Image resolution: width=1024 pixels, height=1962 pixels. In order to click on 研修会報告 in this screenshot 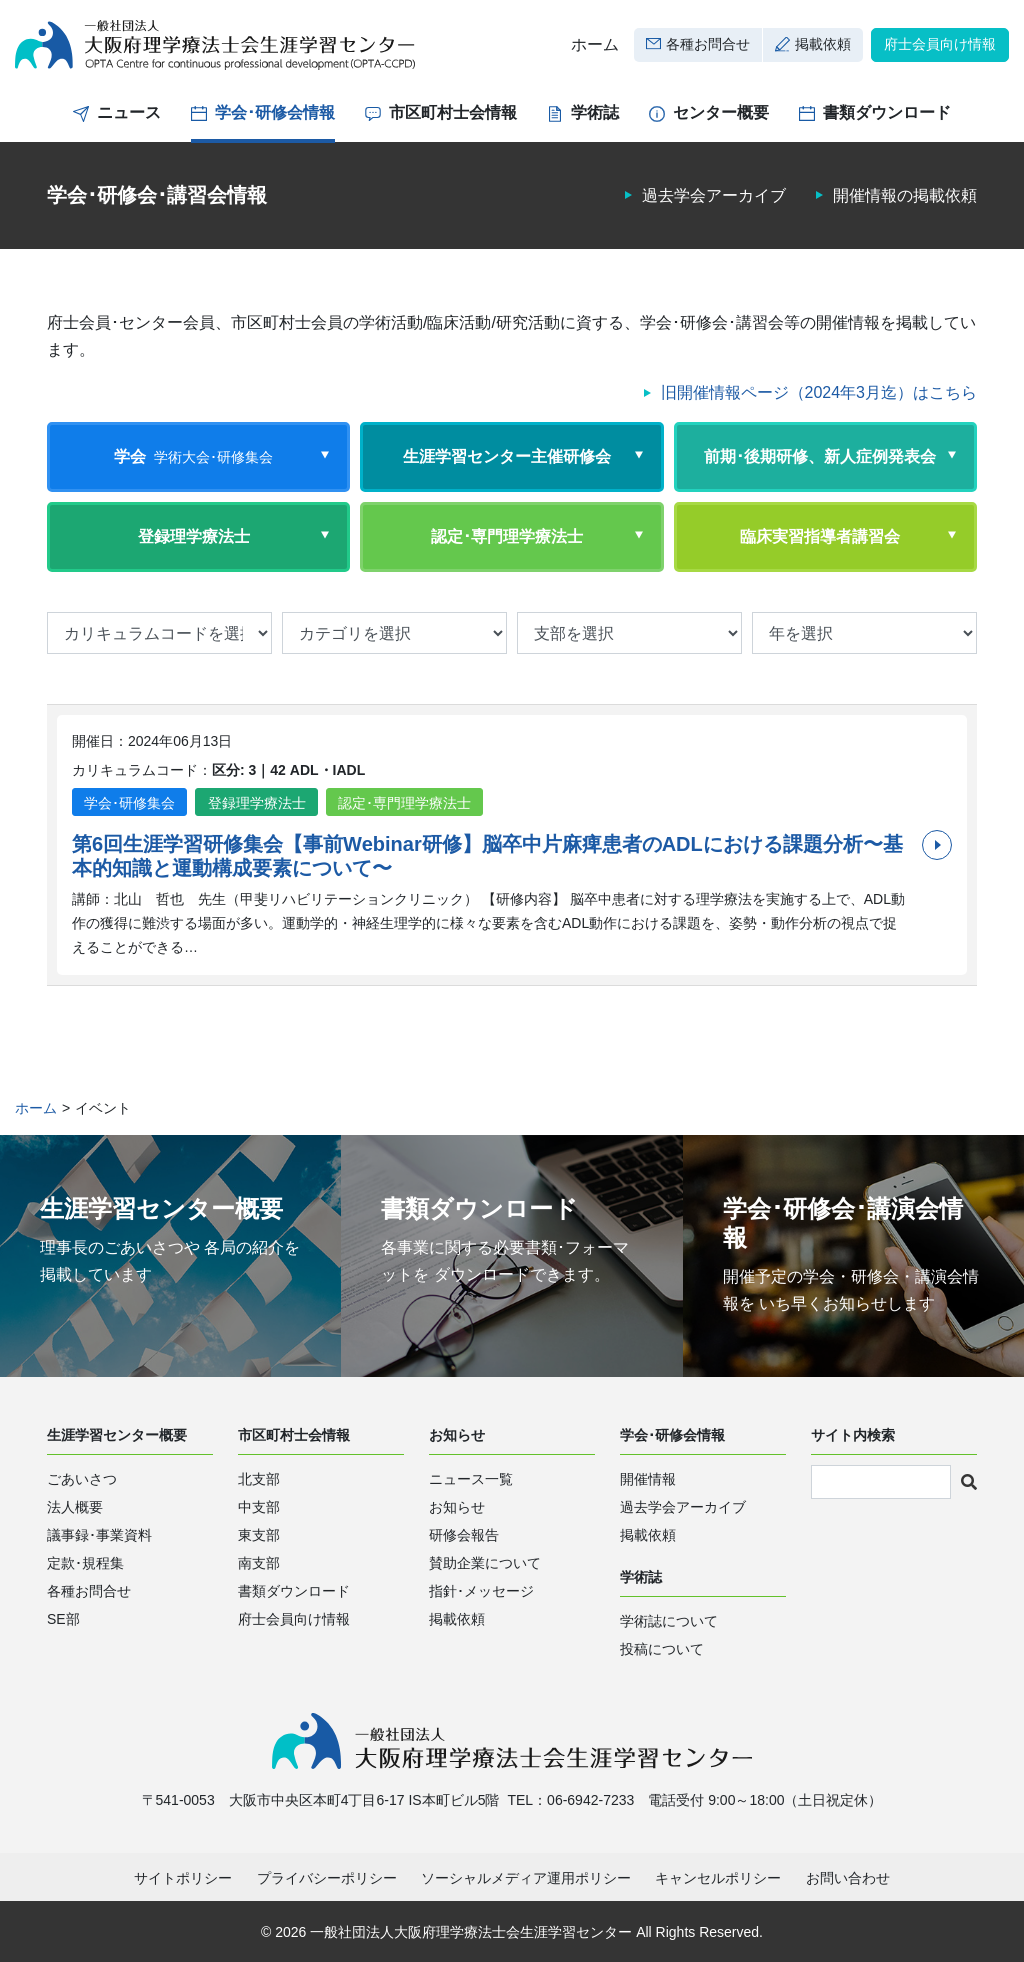, I will do `click(464, 1535)`.